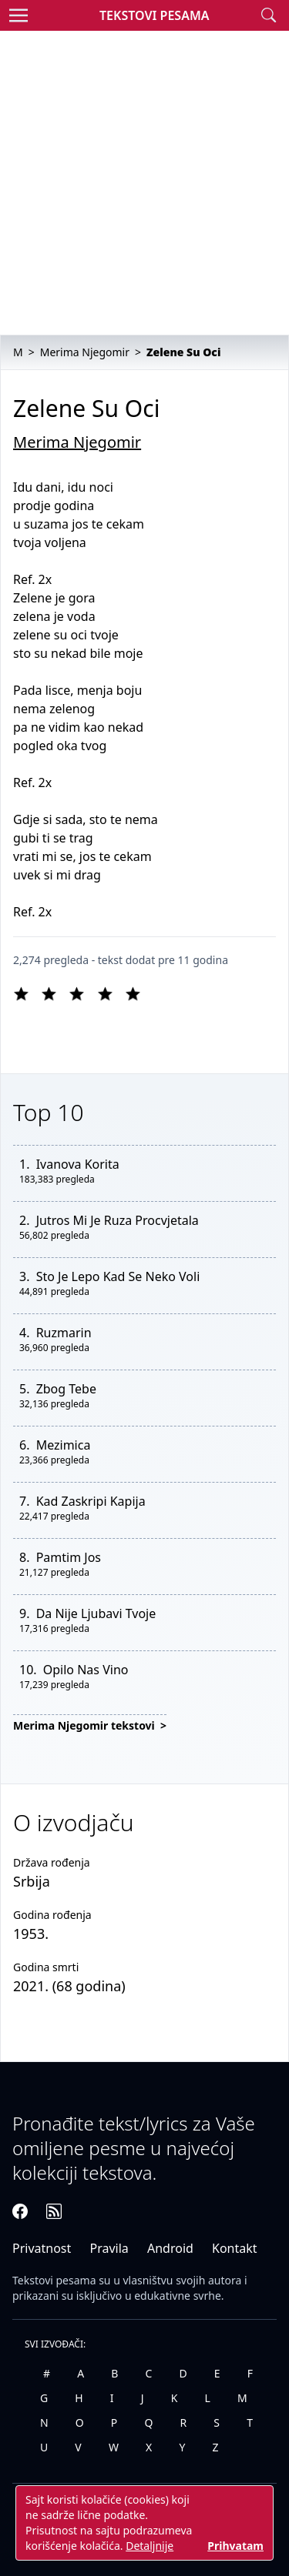 This screenshot has height=2576, width=289. What do you see at coordinates (86, 1669) in the screenshot?
I see `Opilo Nas Vino` at bounding box center [86, 1669].